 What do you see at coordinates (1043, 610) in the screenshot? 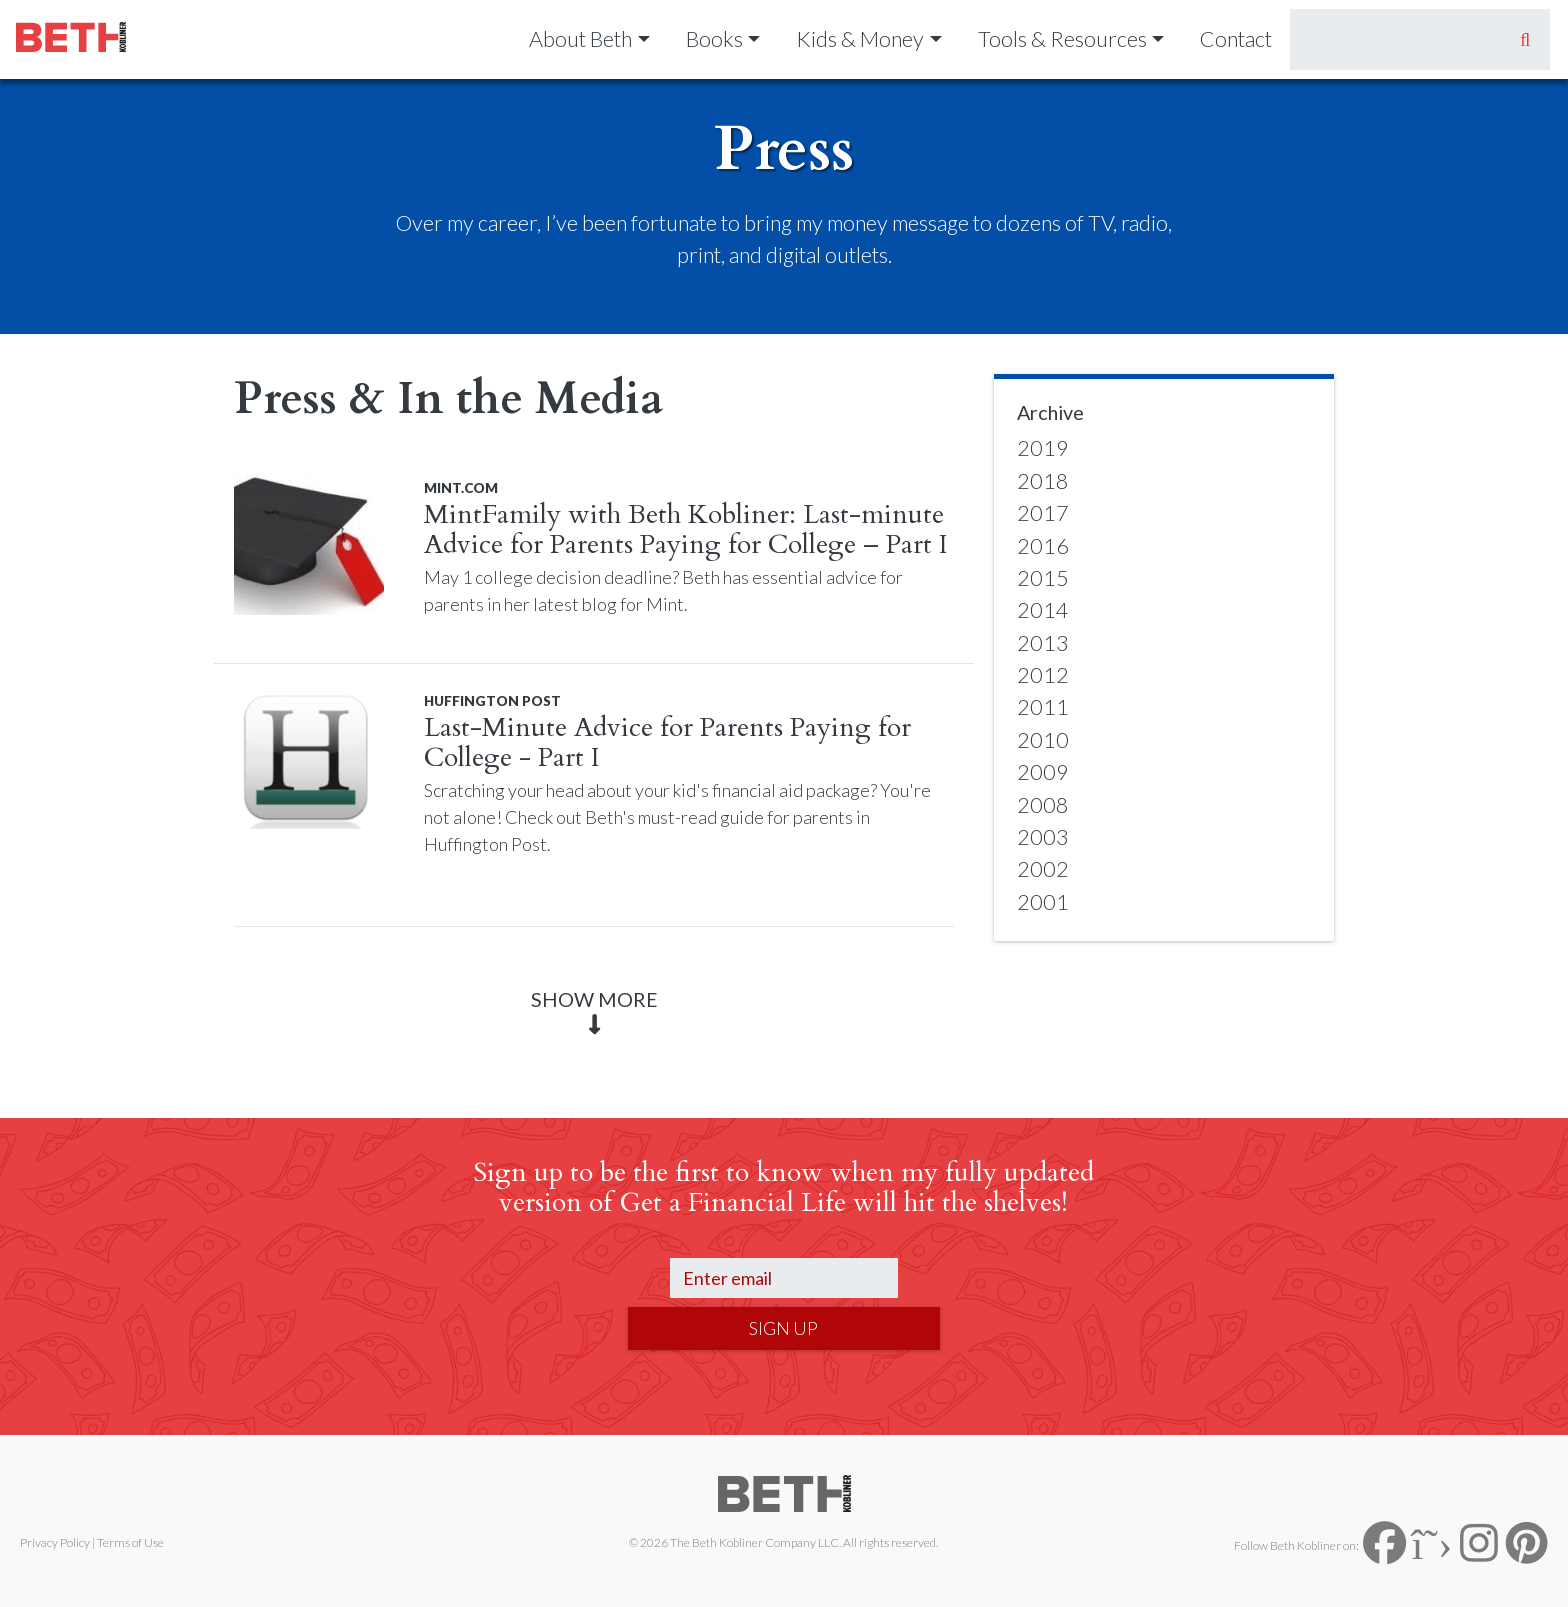
I see `2014` at bounding box center [1043, 610].